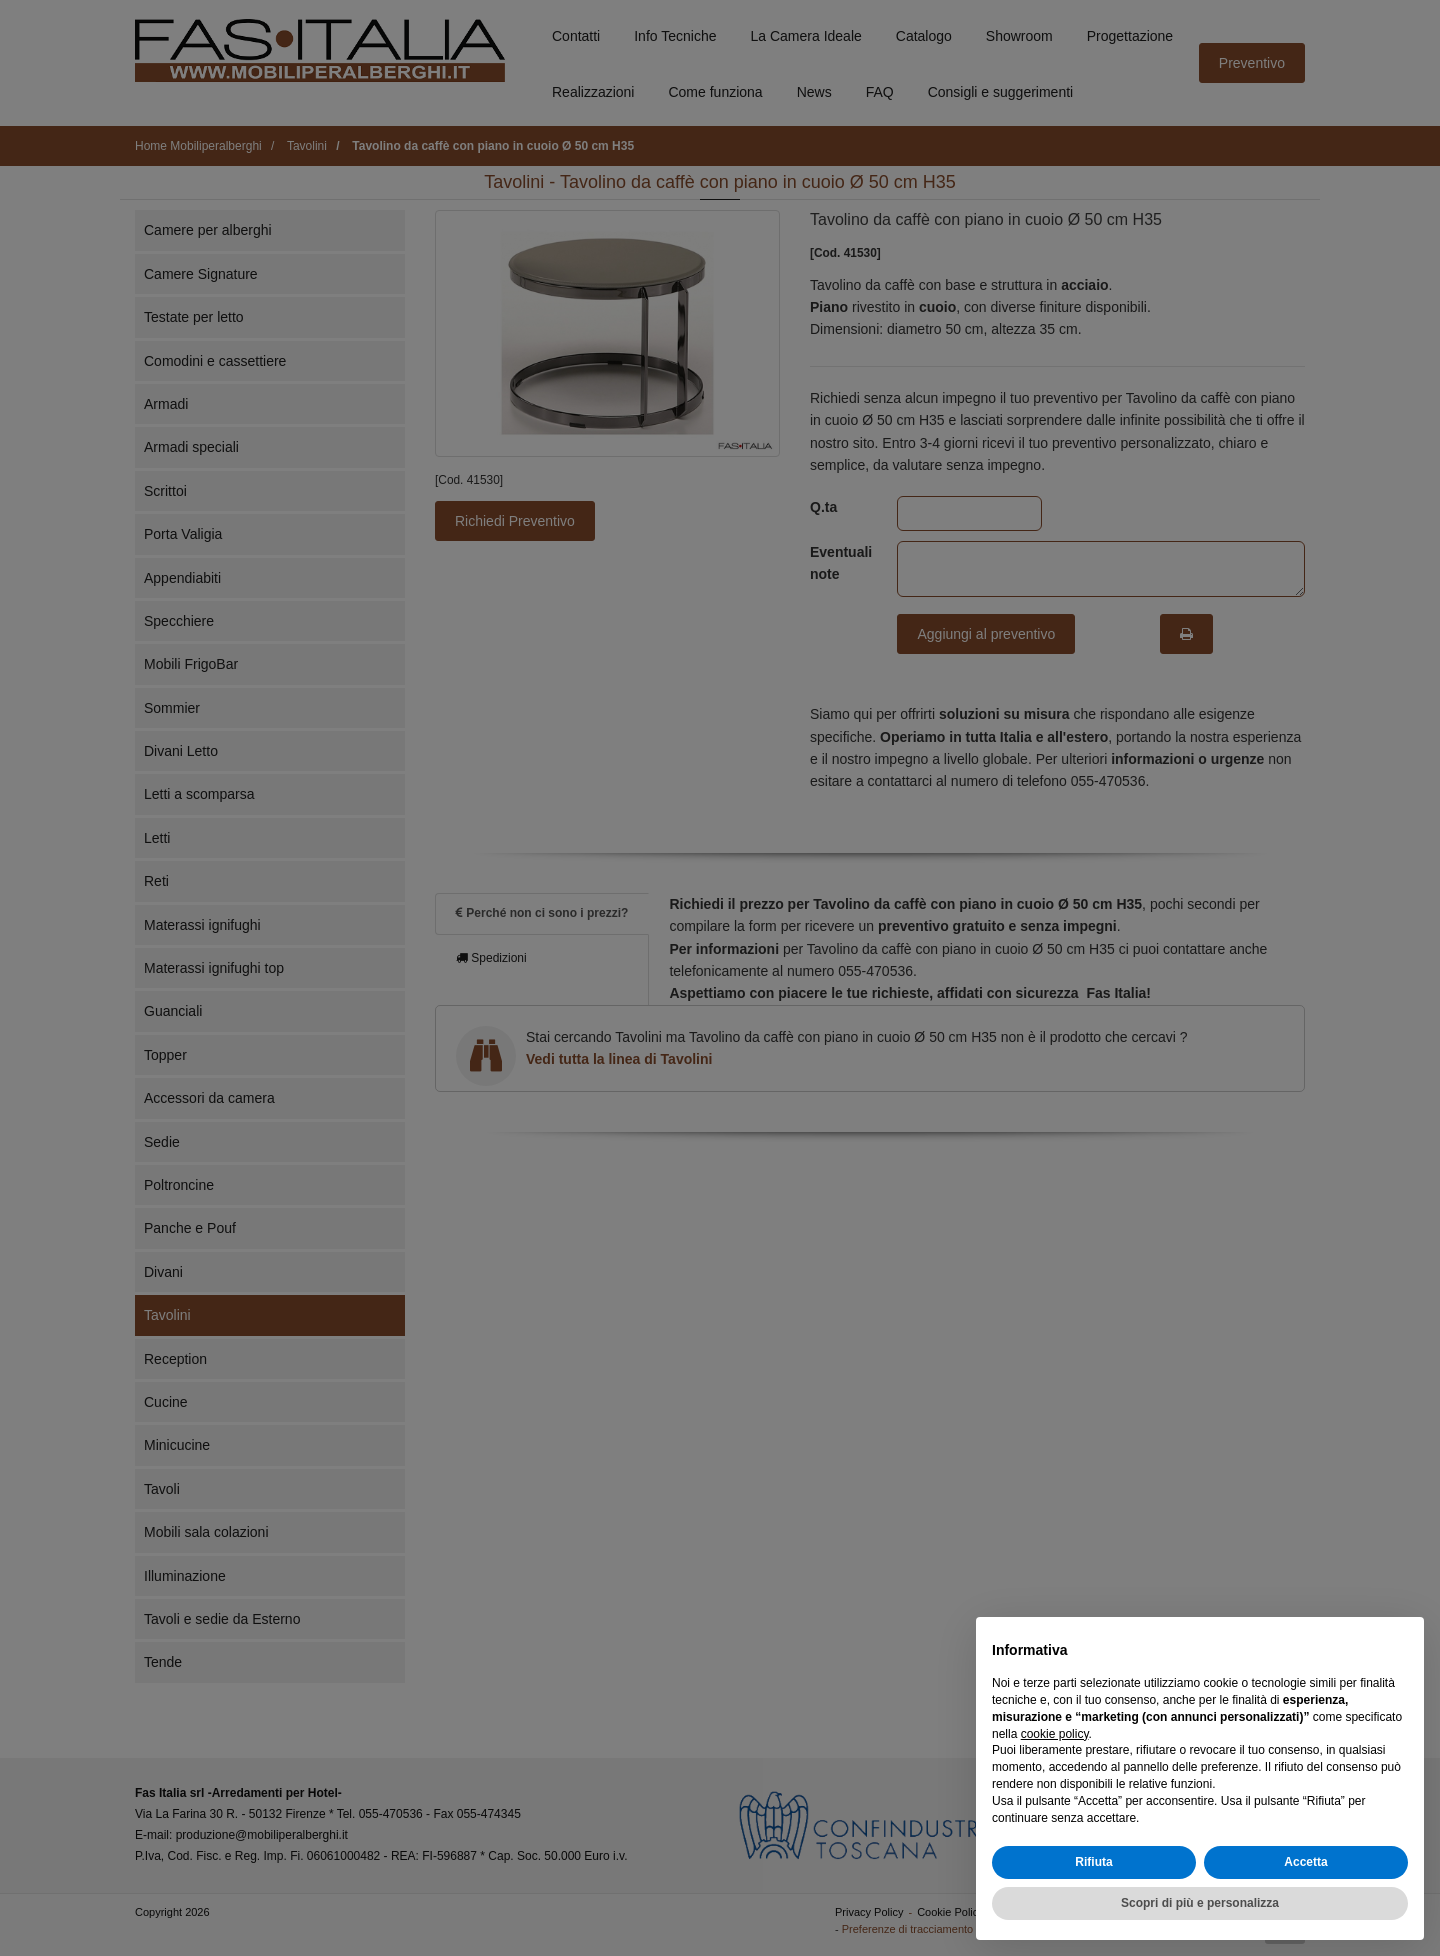  I want to click on Rifiuta [button], so click(1093, 1862).